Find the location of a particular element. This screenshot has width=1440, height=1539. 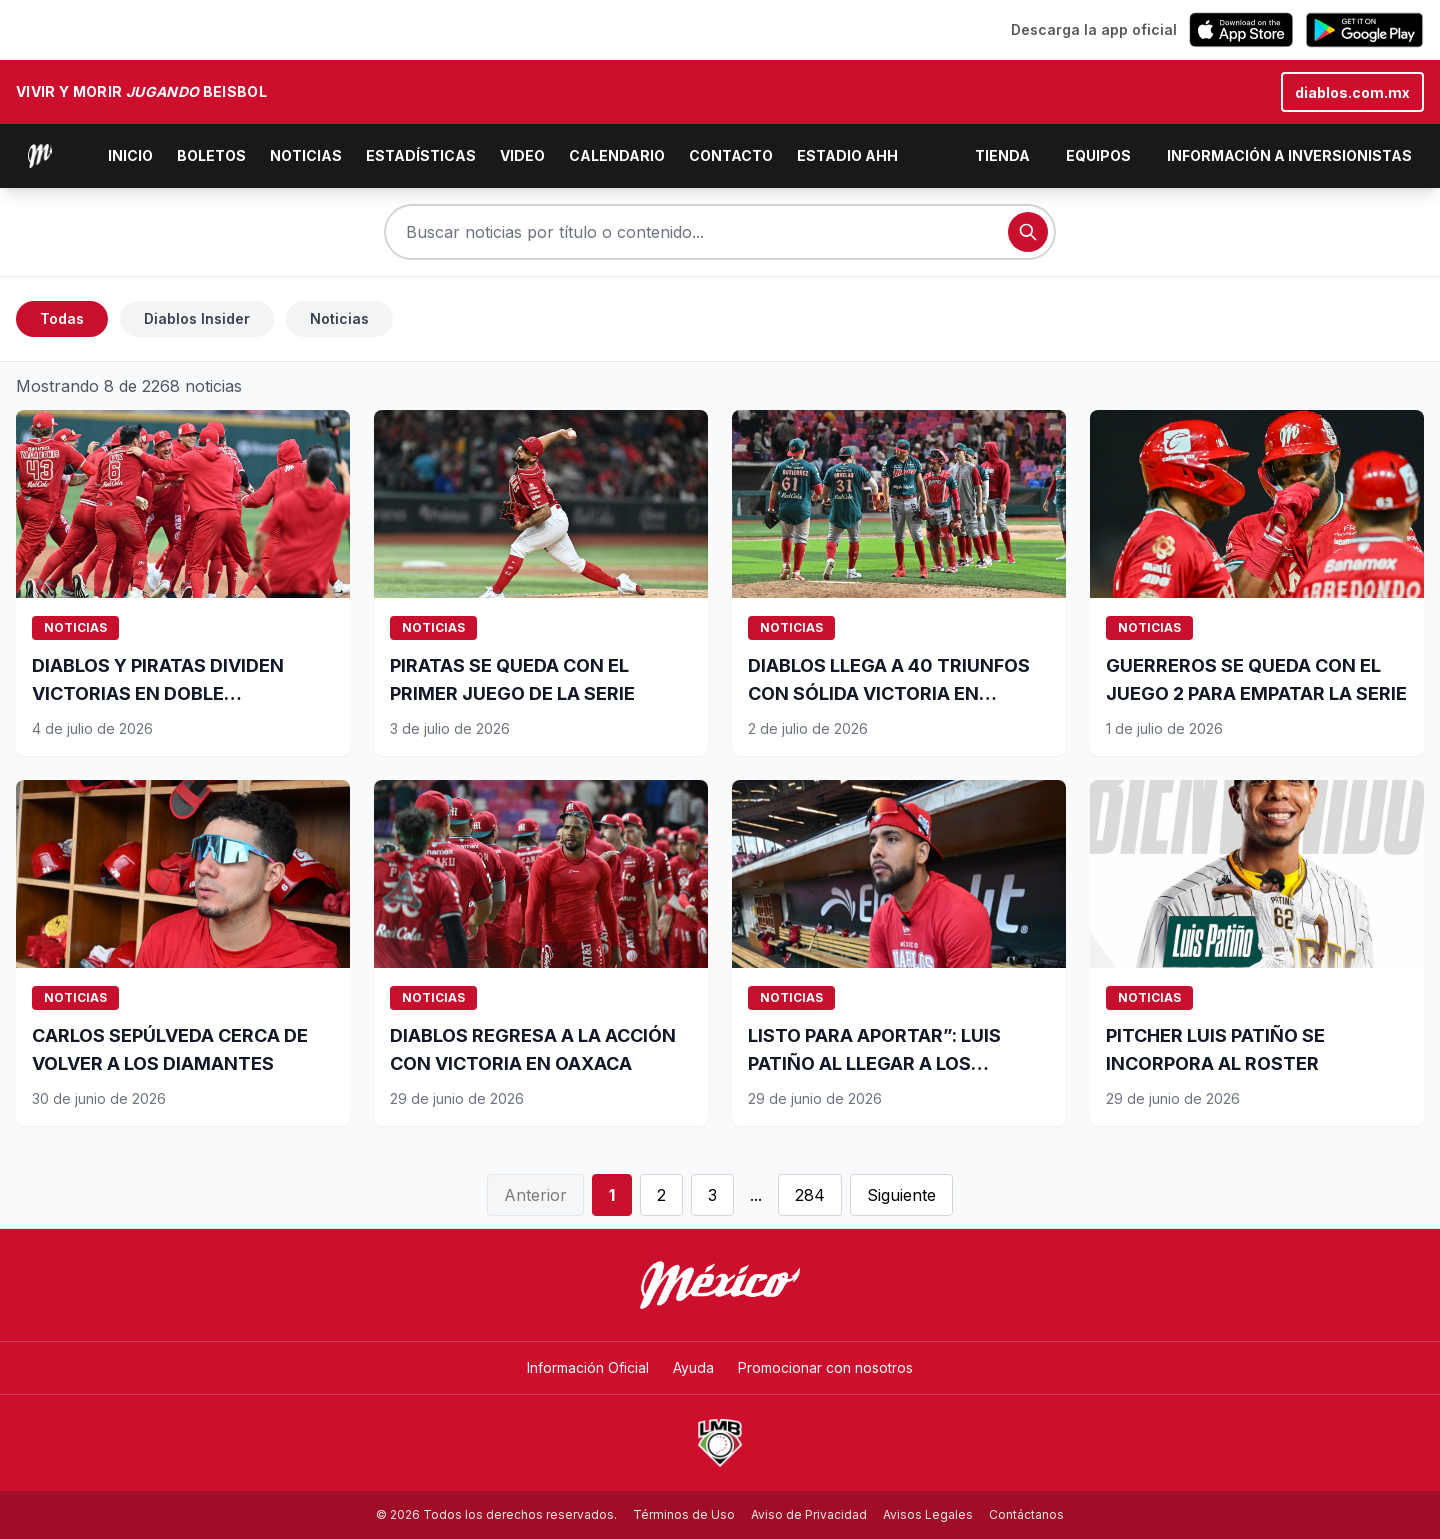

284 is located at coordinates (810, 1195).